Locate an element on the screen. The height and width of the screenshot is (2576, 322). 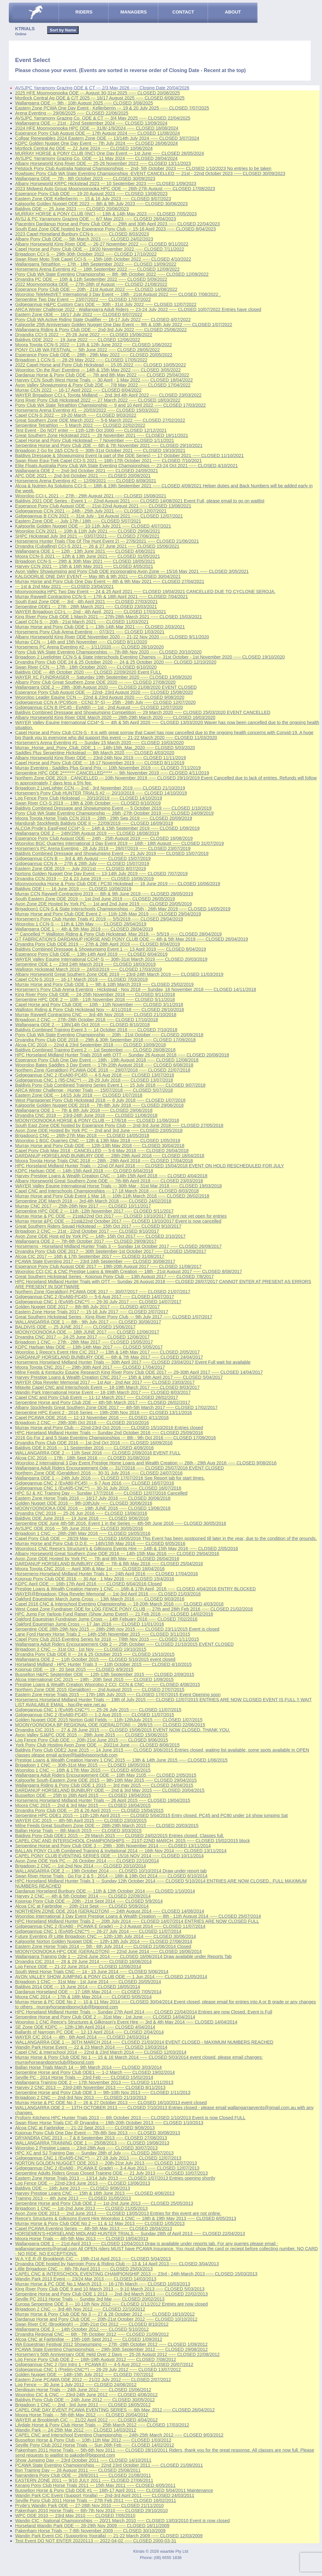
Moora Toyota CNC 2016 --- April 30th & May 1st ----- CLOSED 18/04/2016 is located at coordinates (90, 1568).